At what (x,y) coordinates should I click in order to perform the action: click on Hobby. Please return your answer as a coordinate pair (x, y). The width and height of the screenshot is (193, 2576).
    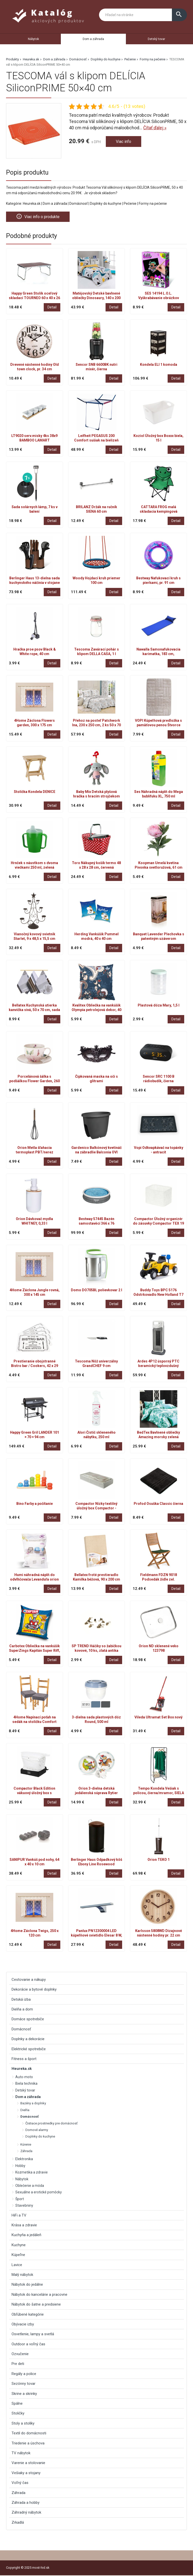
    Looking at the image, I should click on (20, 2166).